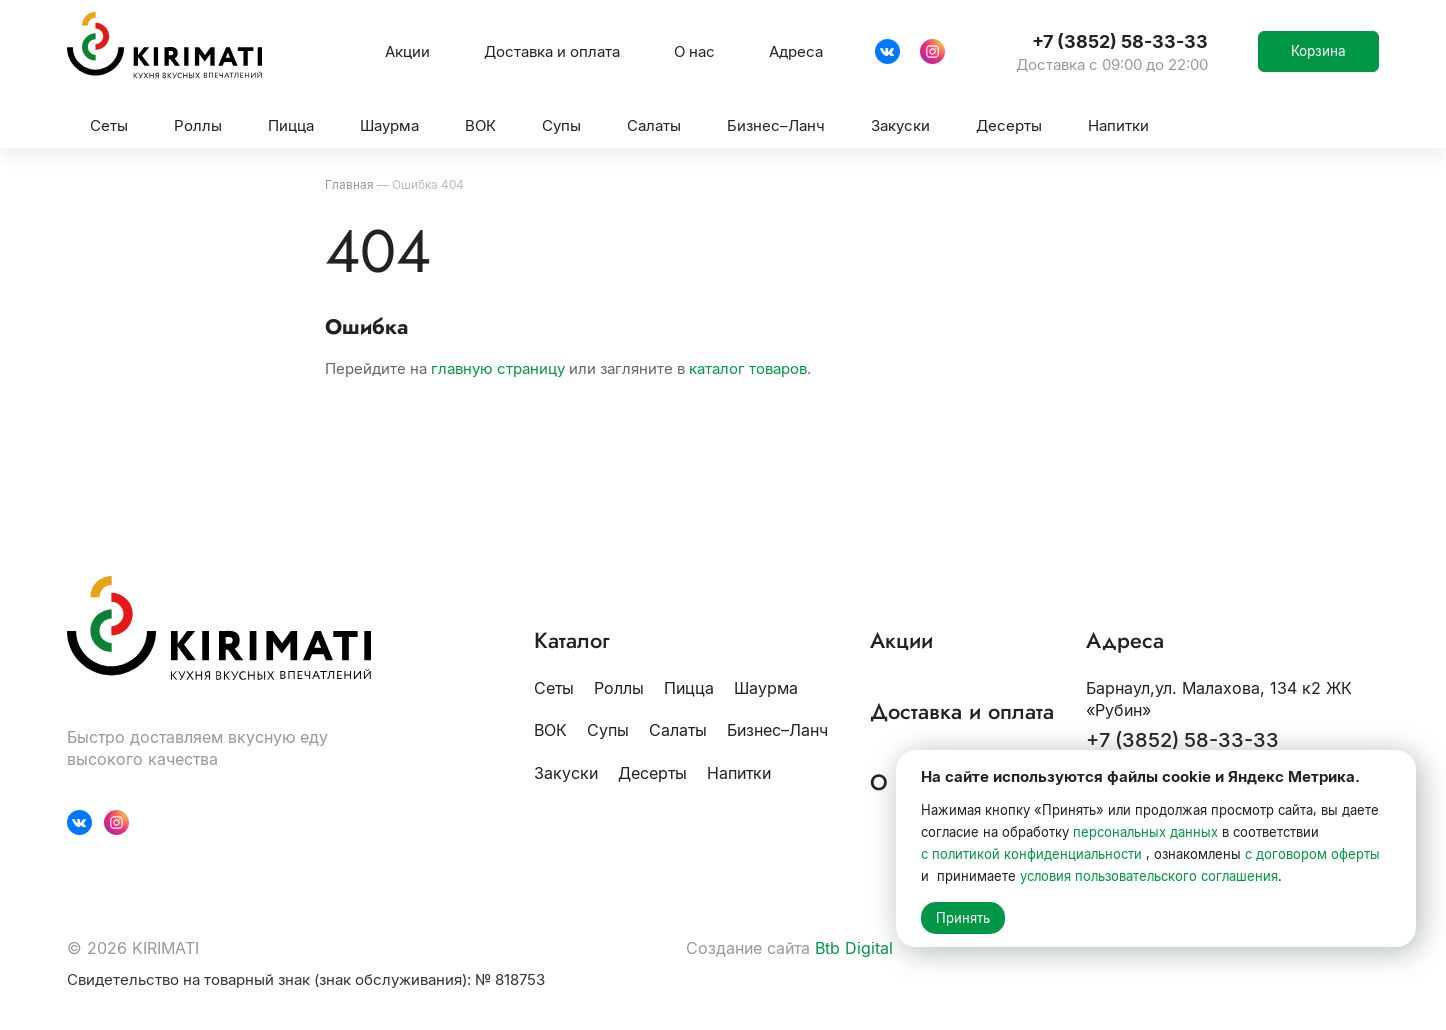 Image resolution: width=1446 pixels, height=1030 pixels. What do you see at coordinates (1182, 741) in the screenshot?
I see `+7 (3852) 58-33-33` at bounding box center [1182, 741].